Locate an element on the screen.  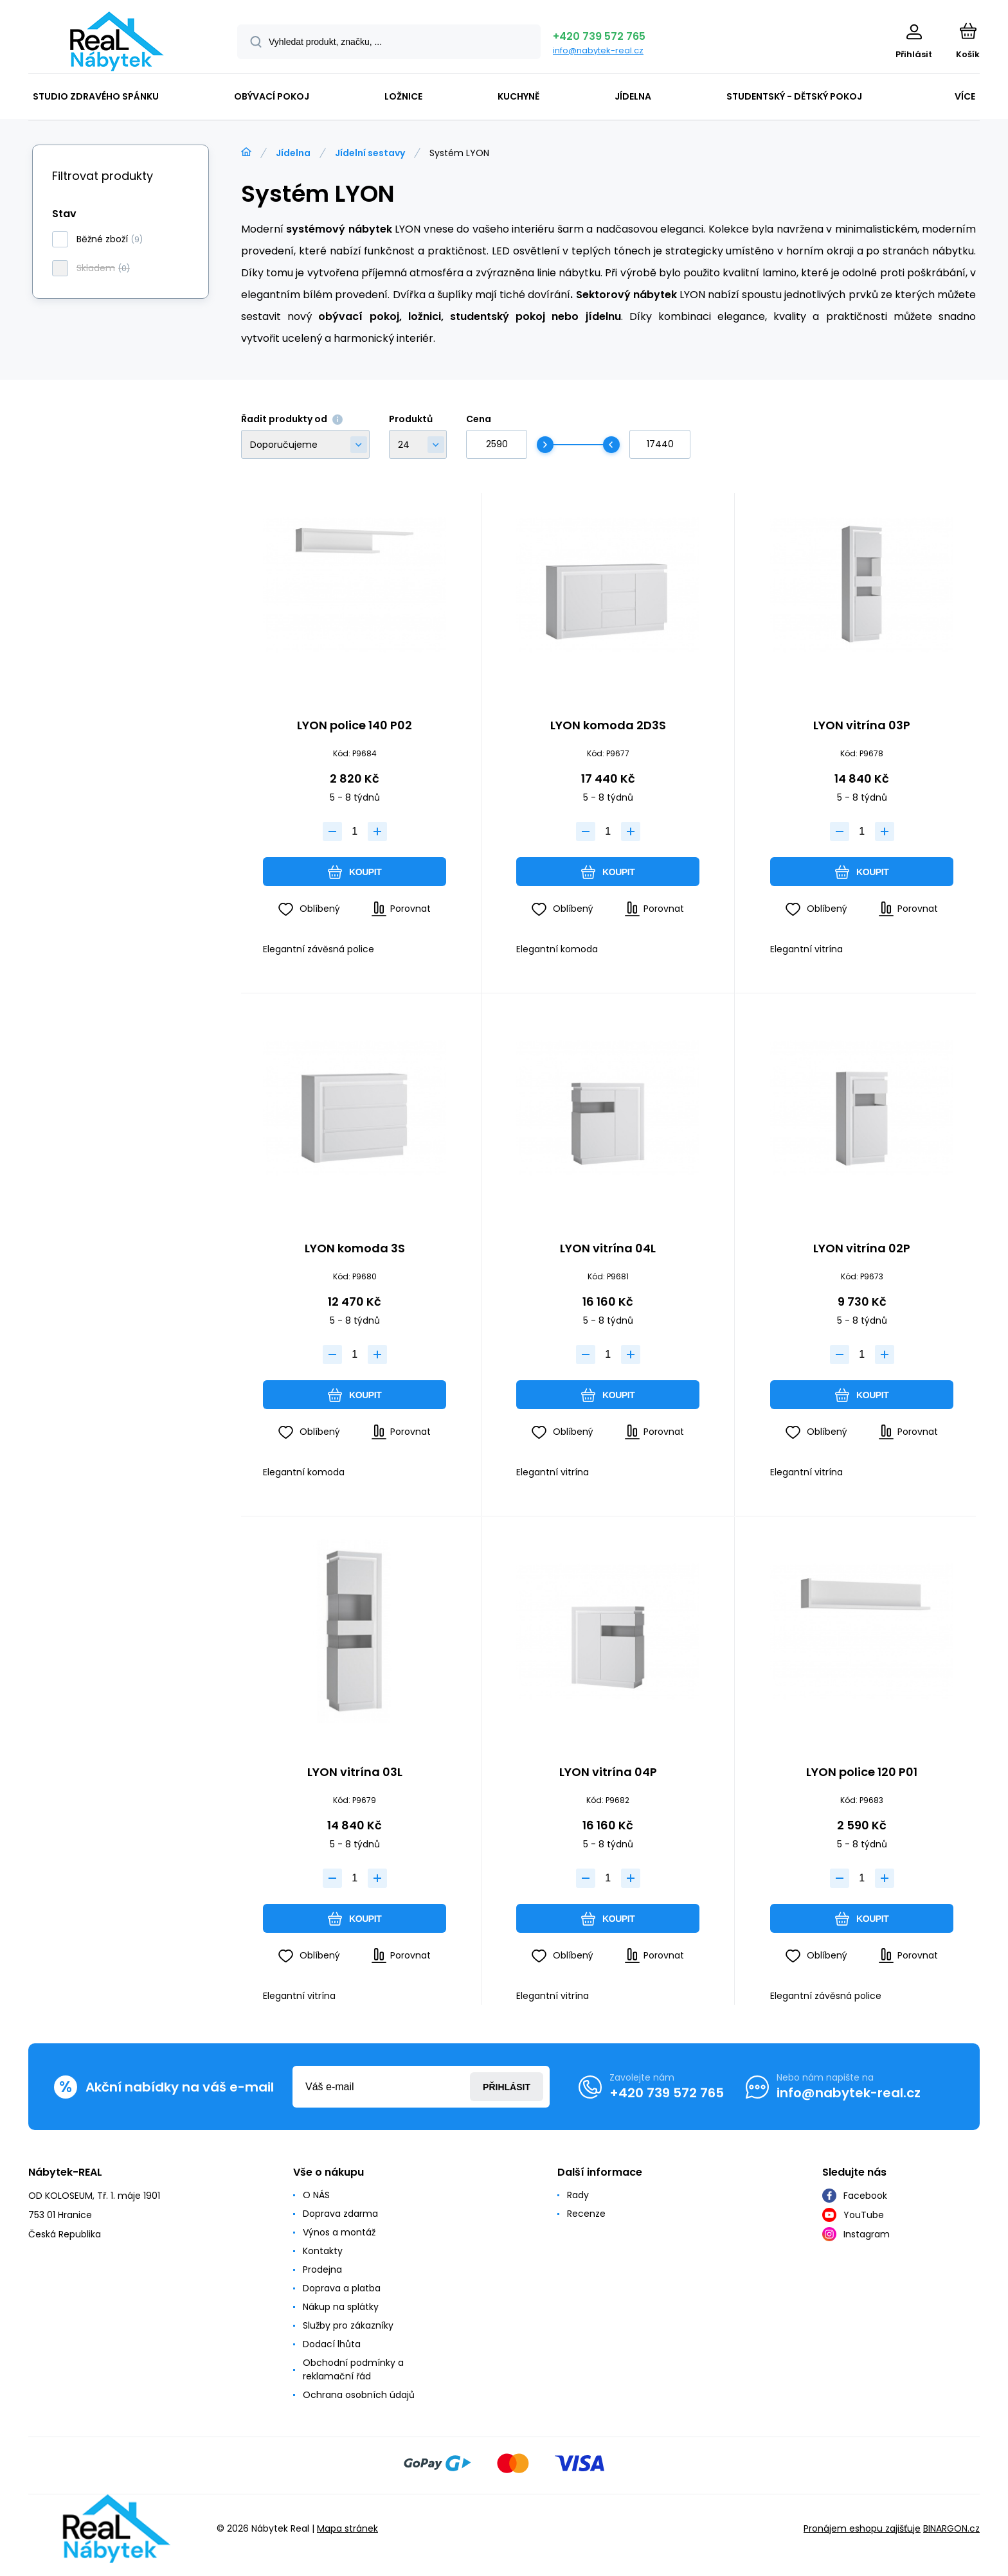
[banner] is located at coordinates (116, 41).